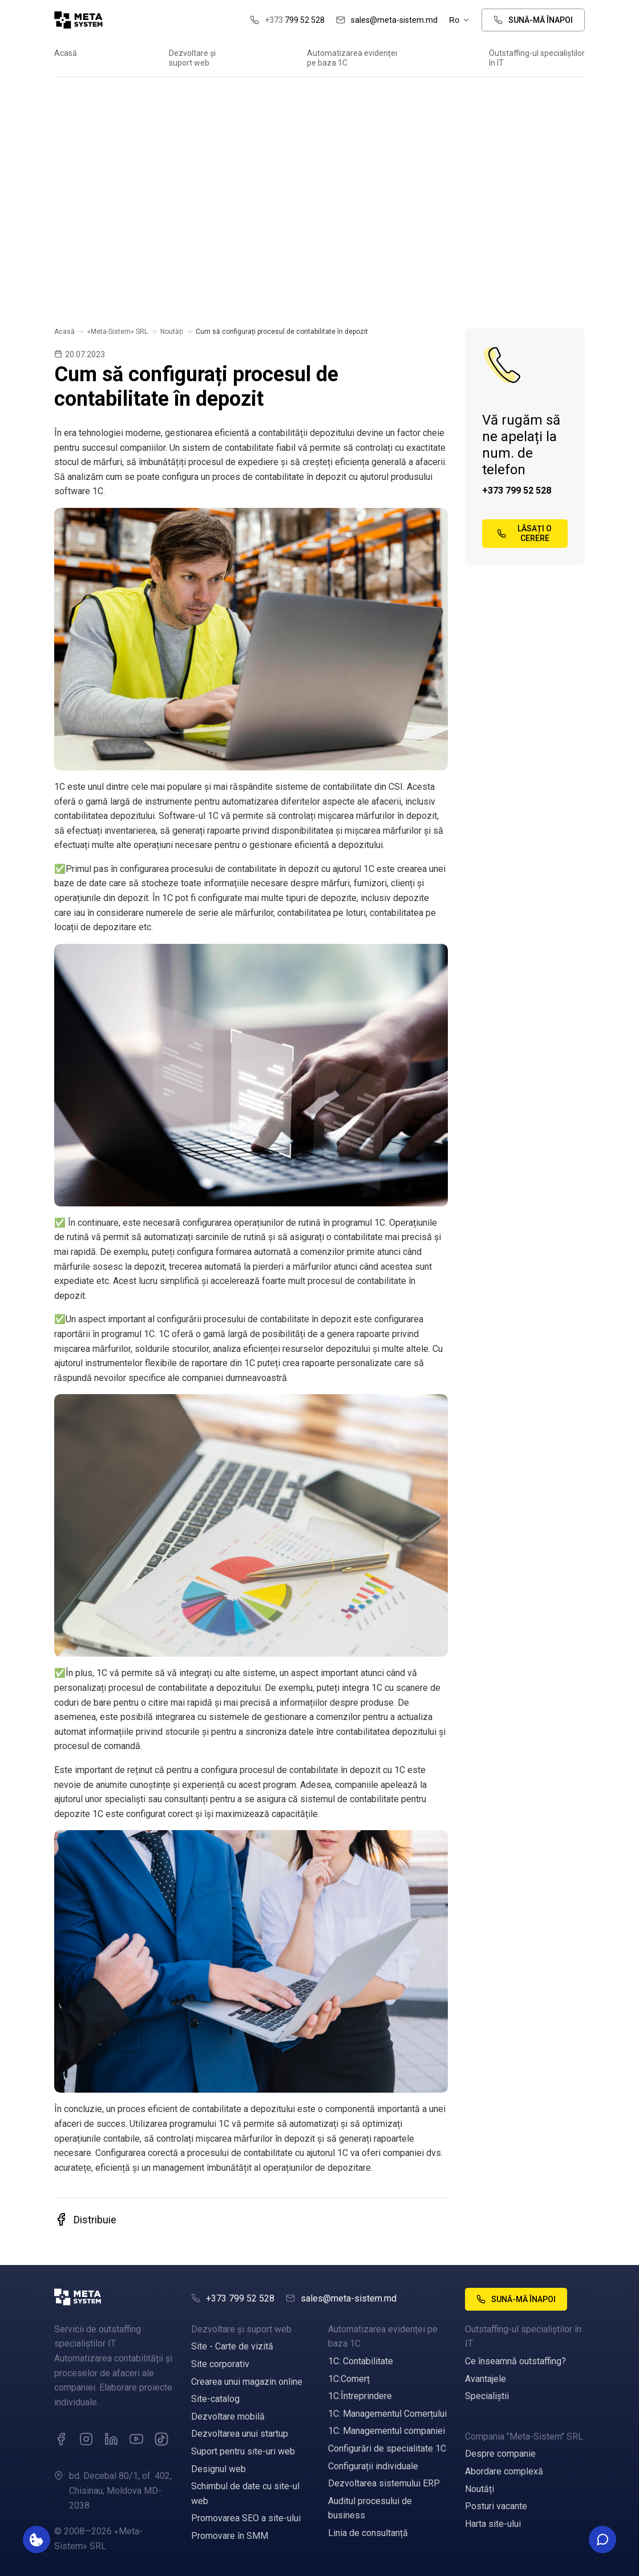 The height and width of the screenshot is (2576, 639). What do you see at coordinates (537, 58) in the screenshot?
I see `Outstaffing-ul specialiștilor în IT` at bounding box center [537, 58].